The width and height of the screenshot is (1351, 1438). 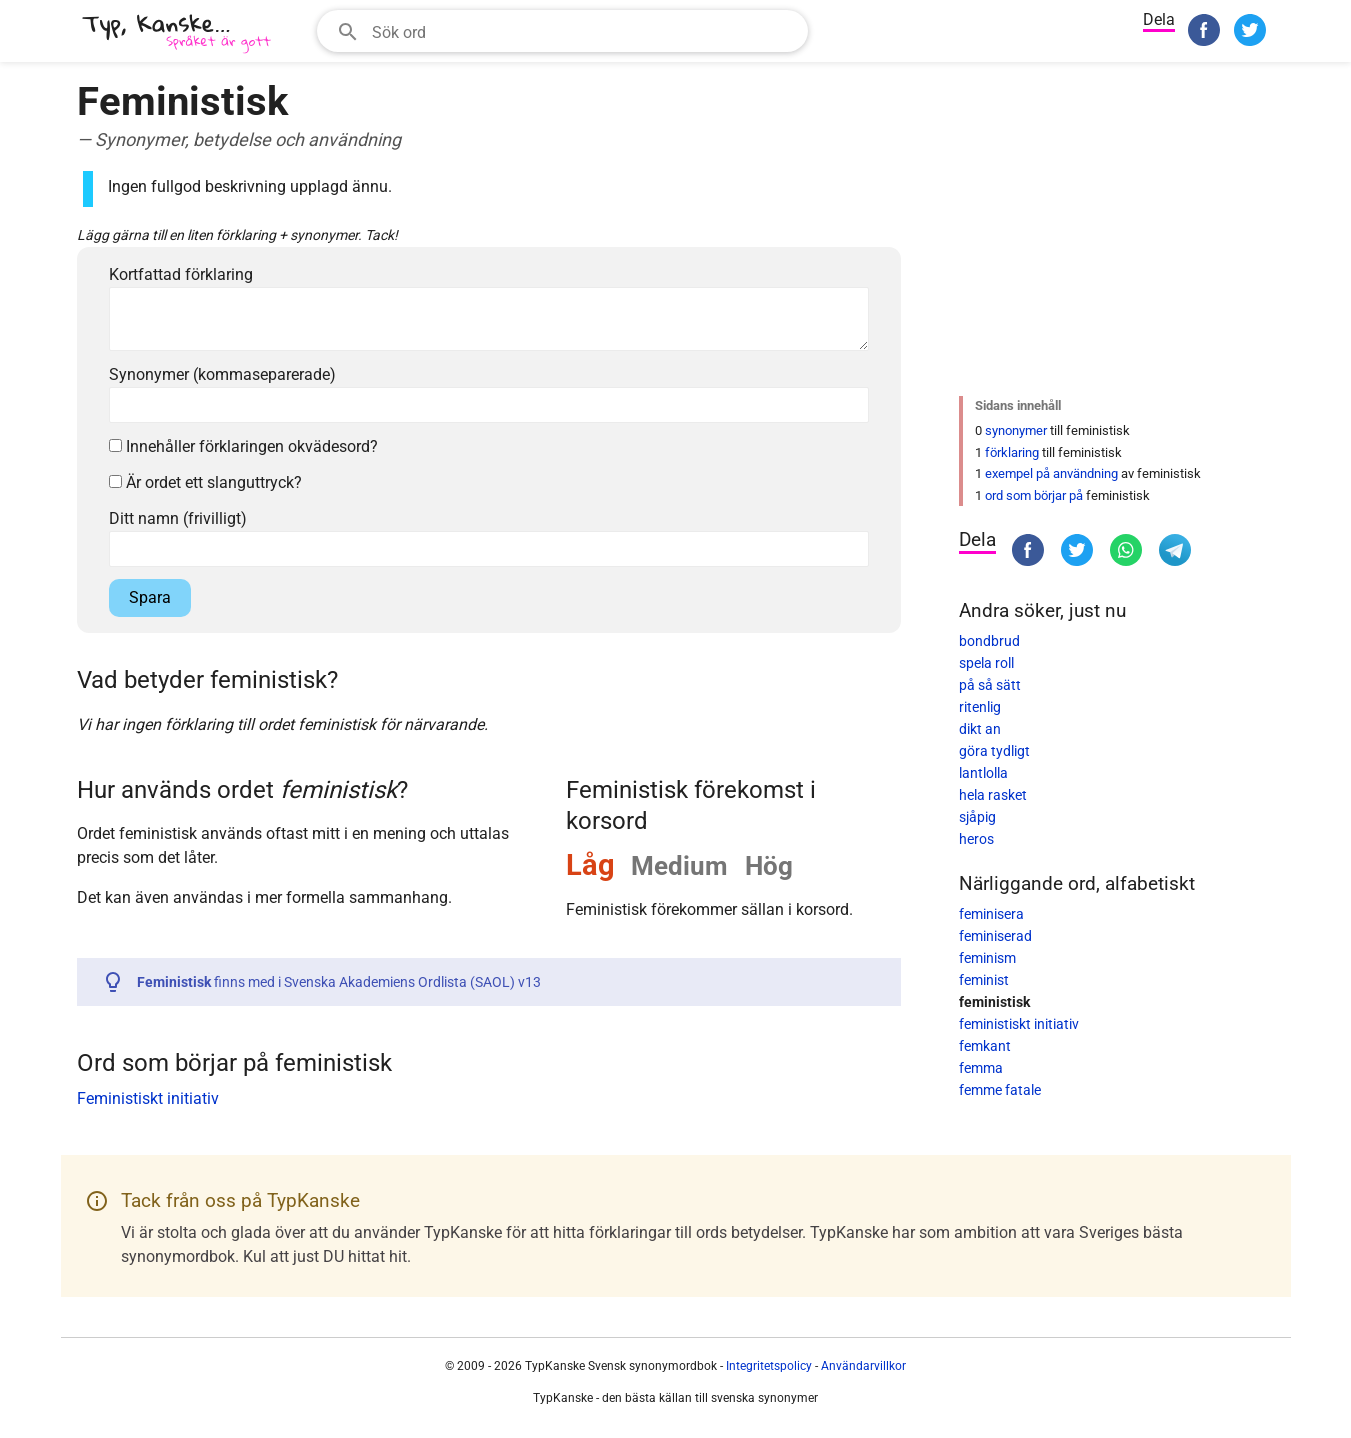 I want to click on ord som börjar på, so click(x=1034, y=495).